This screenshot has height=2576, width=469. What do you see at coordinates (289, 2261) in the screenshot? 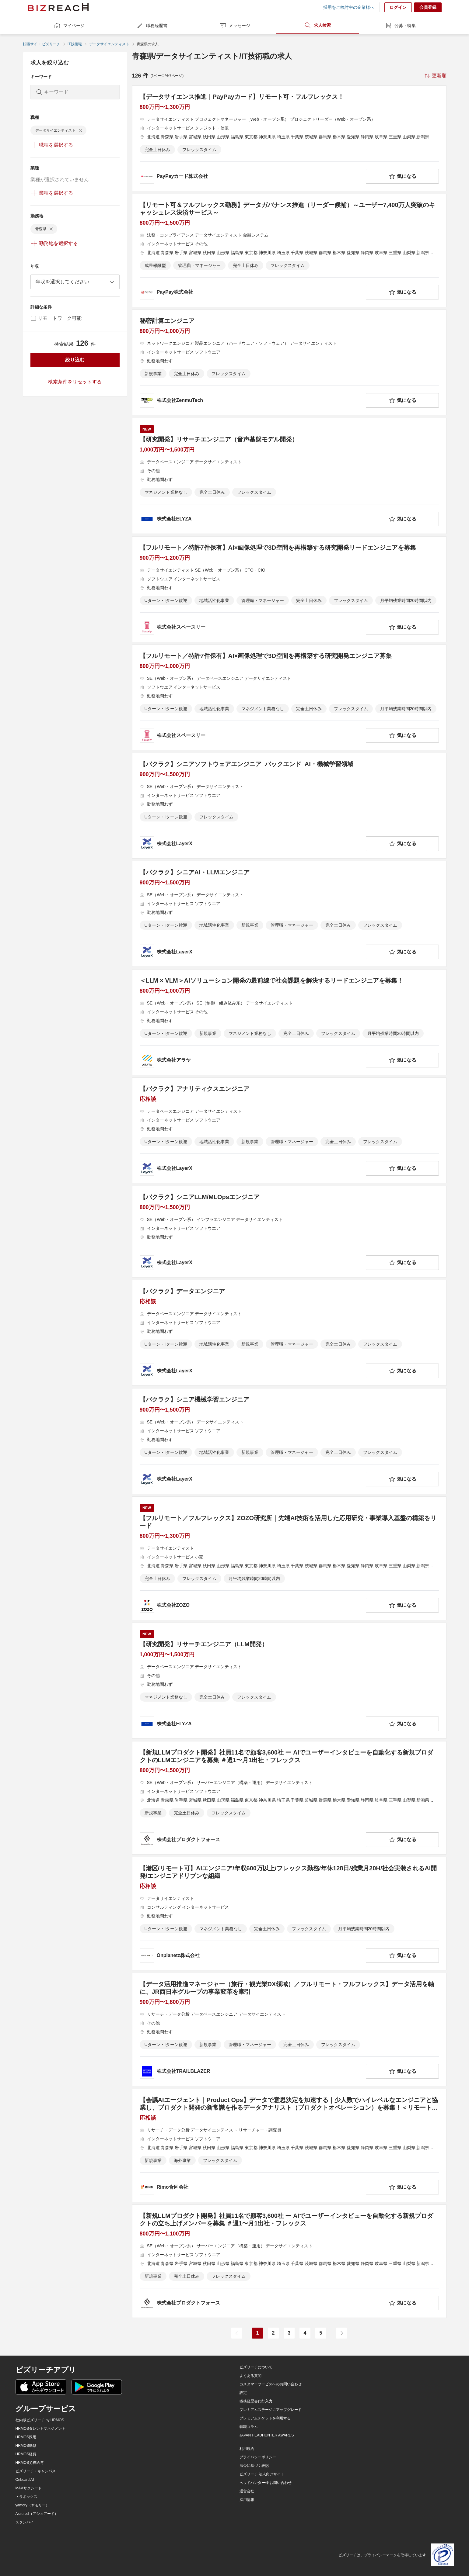
I see `[【新規LLMプロダクト開発】社員11名で顧客3,600社 ー AIでユーザーインタビューを自動化する新規プロダクトの立ち上げメンバーを募集 ＃週1〜月1出社・フレックスの求人詳細を見る]` at bounding box center [289, 2261].